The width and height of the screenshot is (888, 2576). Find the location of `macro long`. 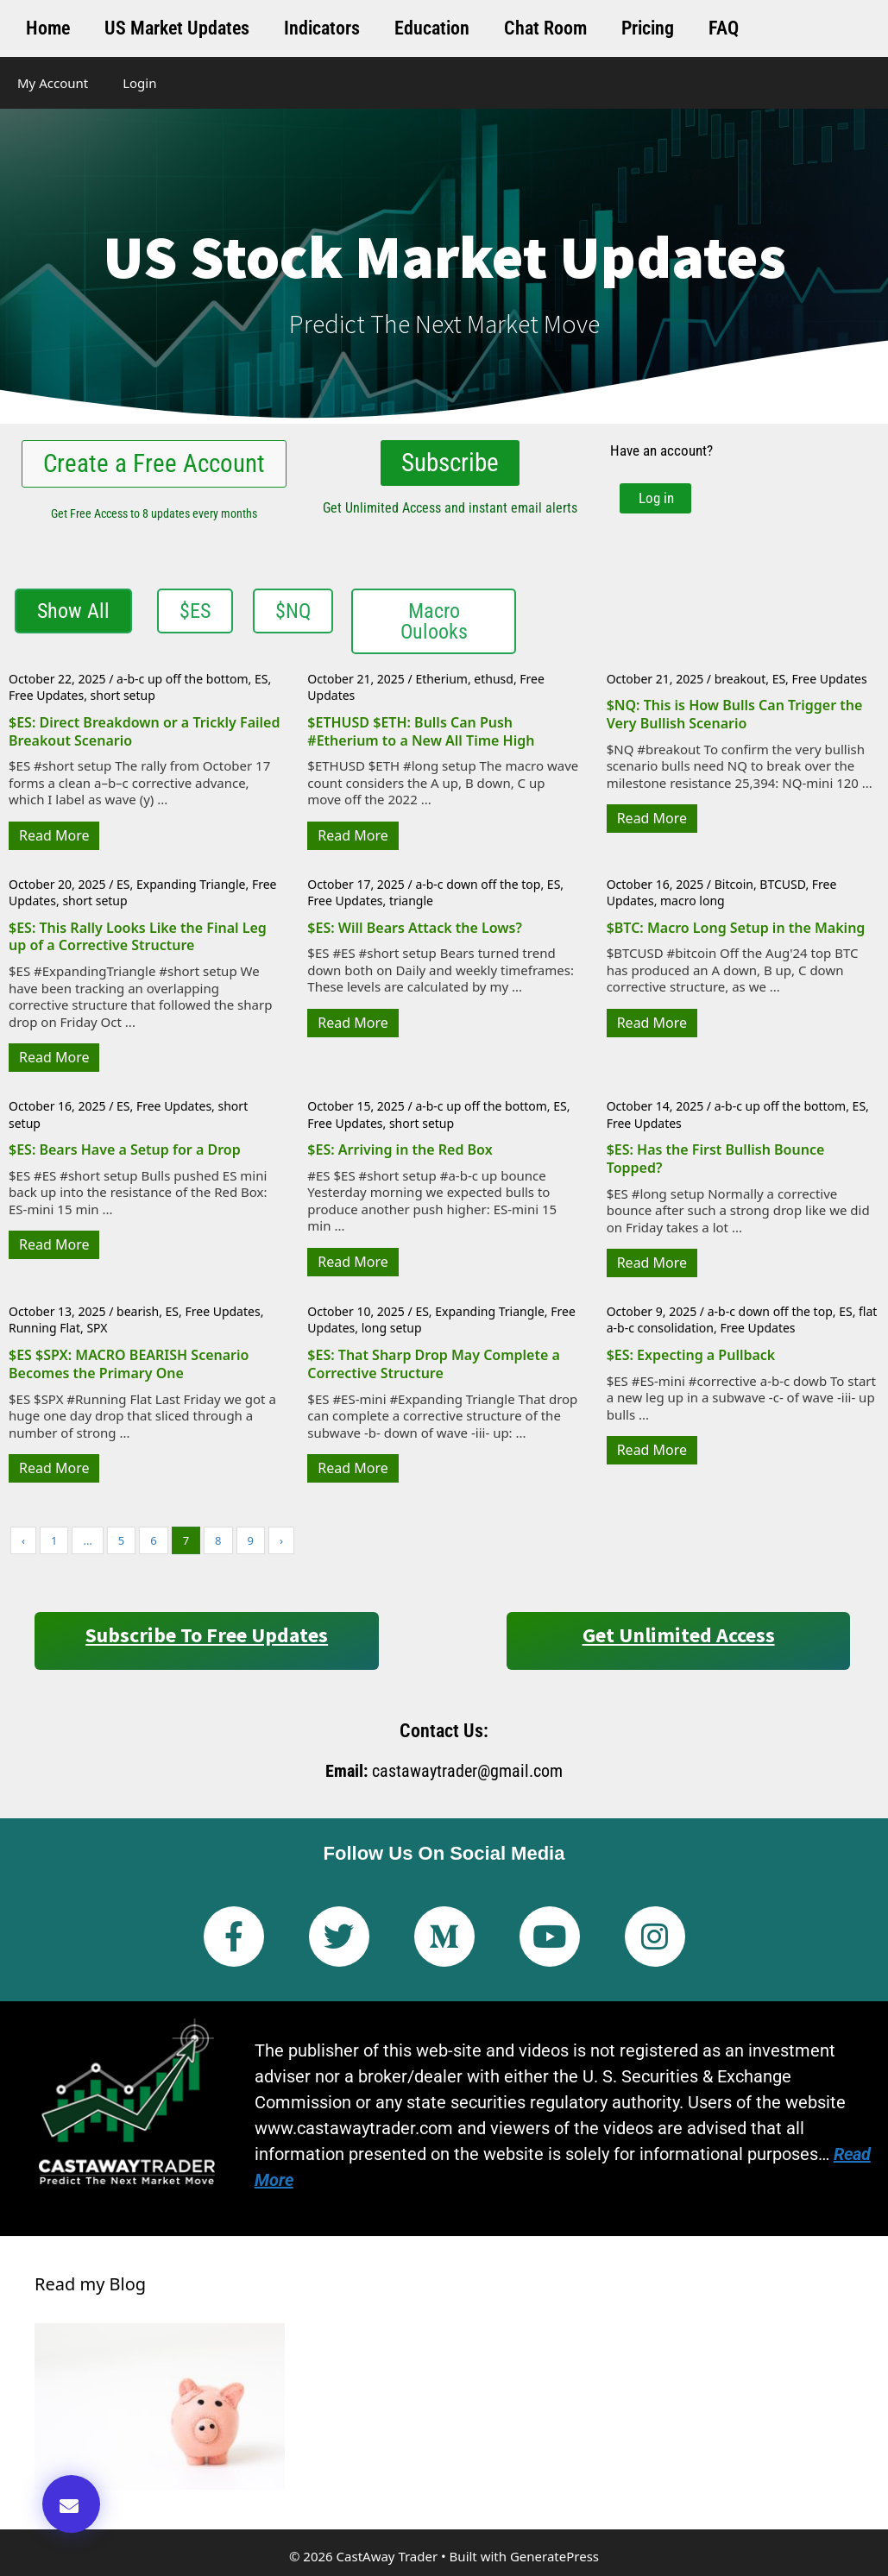

macro long is located at coordinates (692, 899).